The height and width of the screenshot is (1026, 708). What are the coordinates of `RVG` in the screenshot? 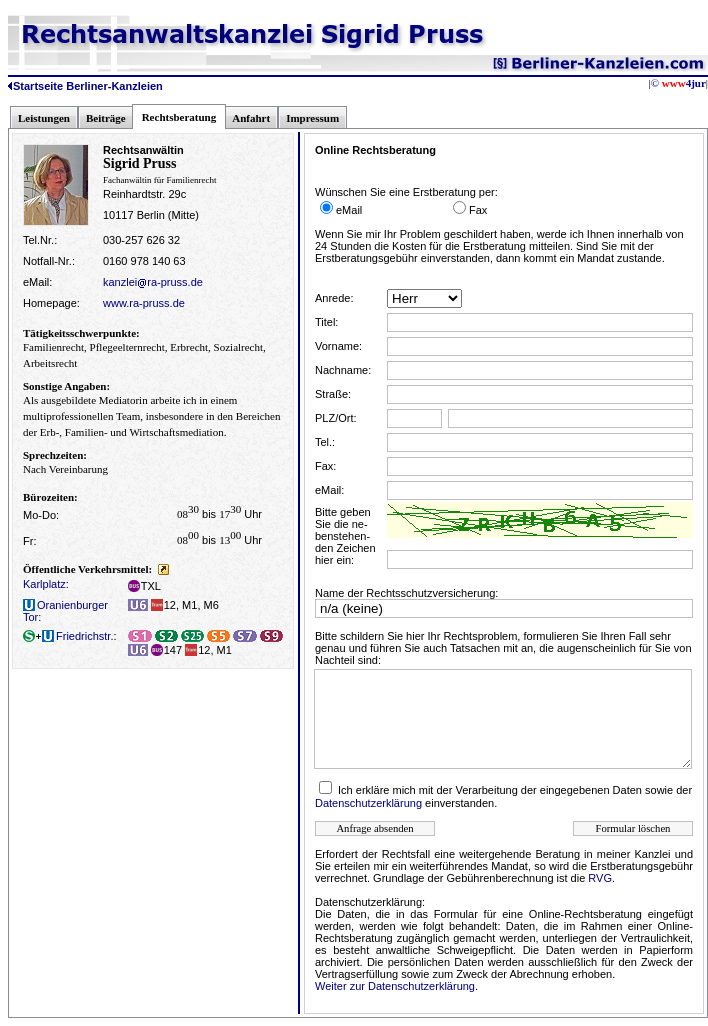 It's located at (600, 878).